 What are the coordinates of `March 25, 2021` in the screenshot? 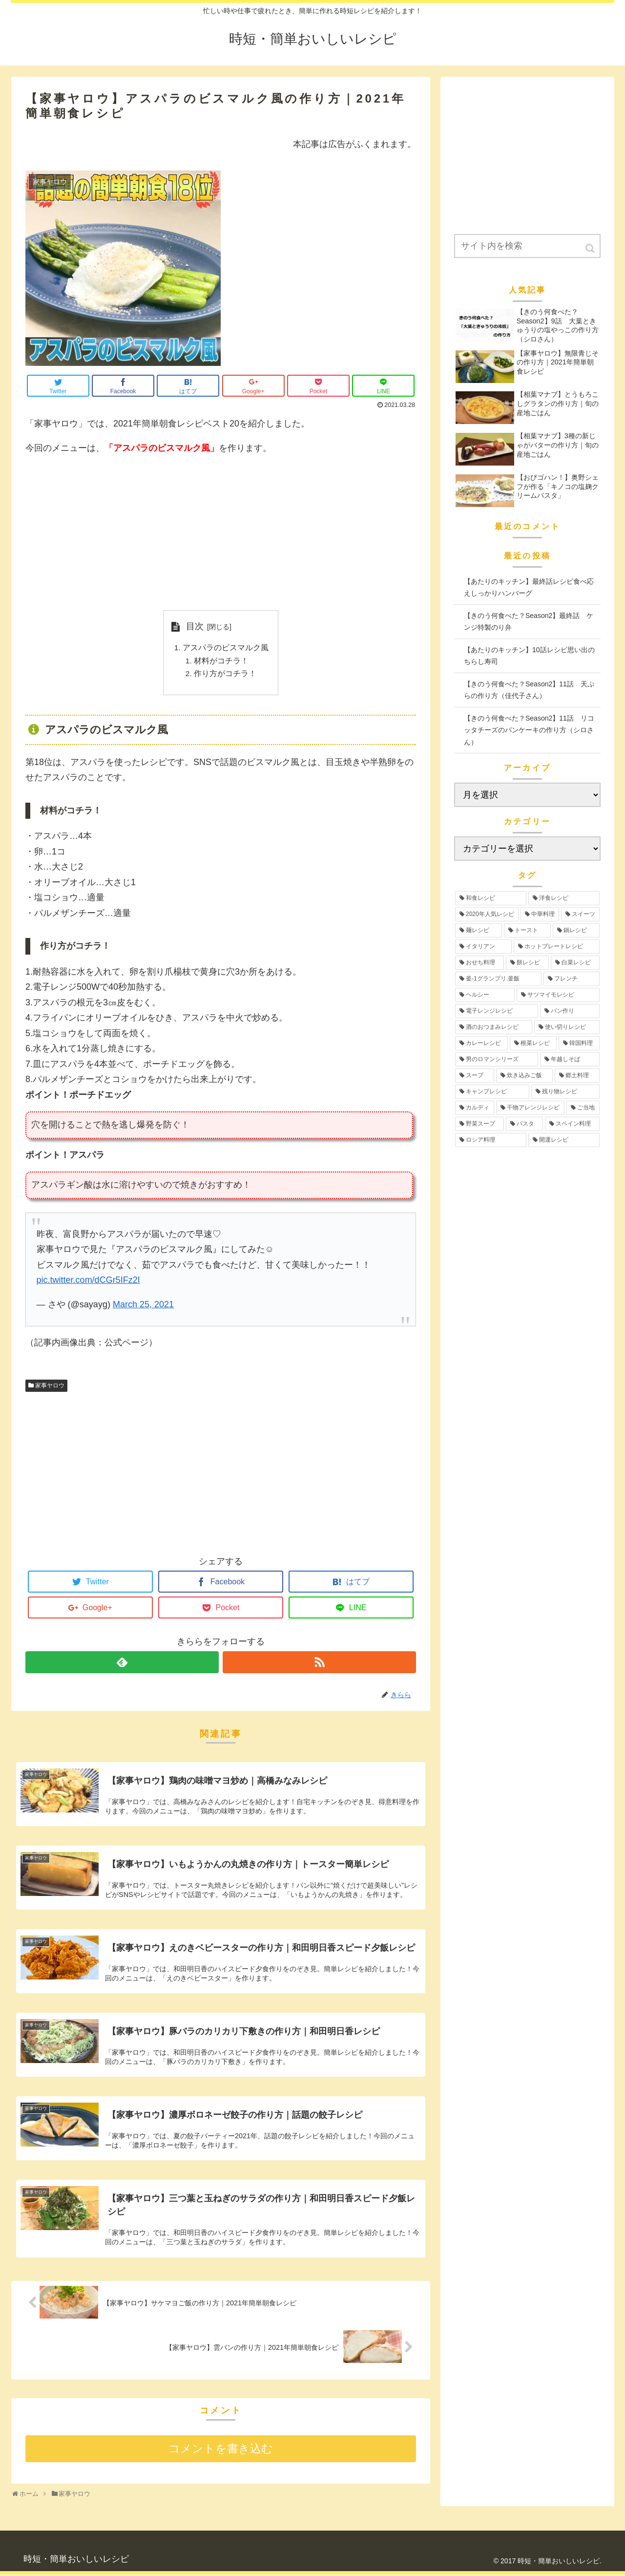 It's located at (143, 1306).